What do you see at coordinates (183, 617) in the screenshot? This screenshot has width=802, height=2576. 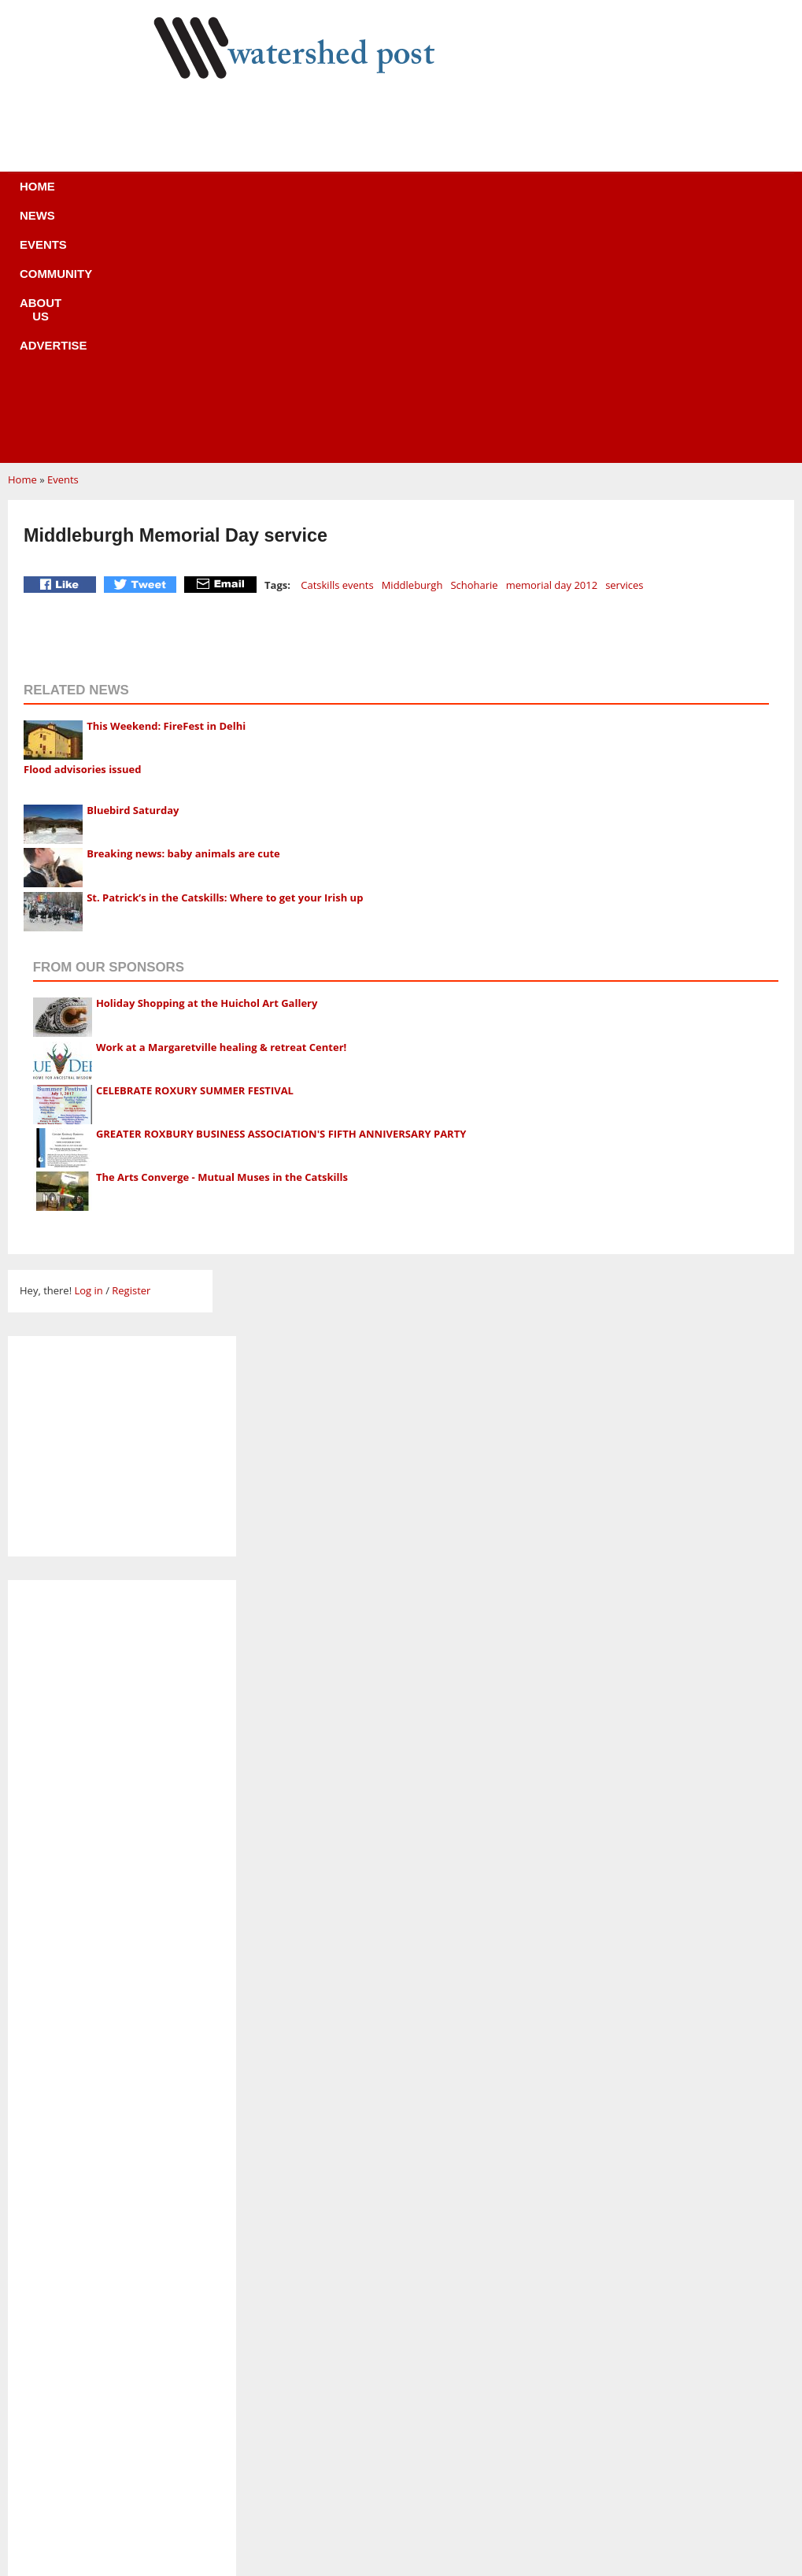 I see `Breaking news: baby animals are cute` at bounding box center [183, 617].